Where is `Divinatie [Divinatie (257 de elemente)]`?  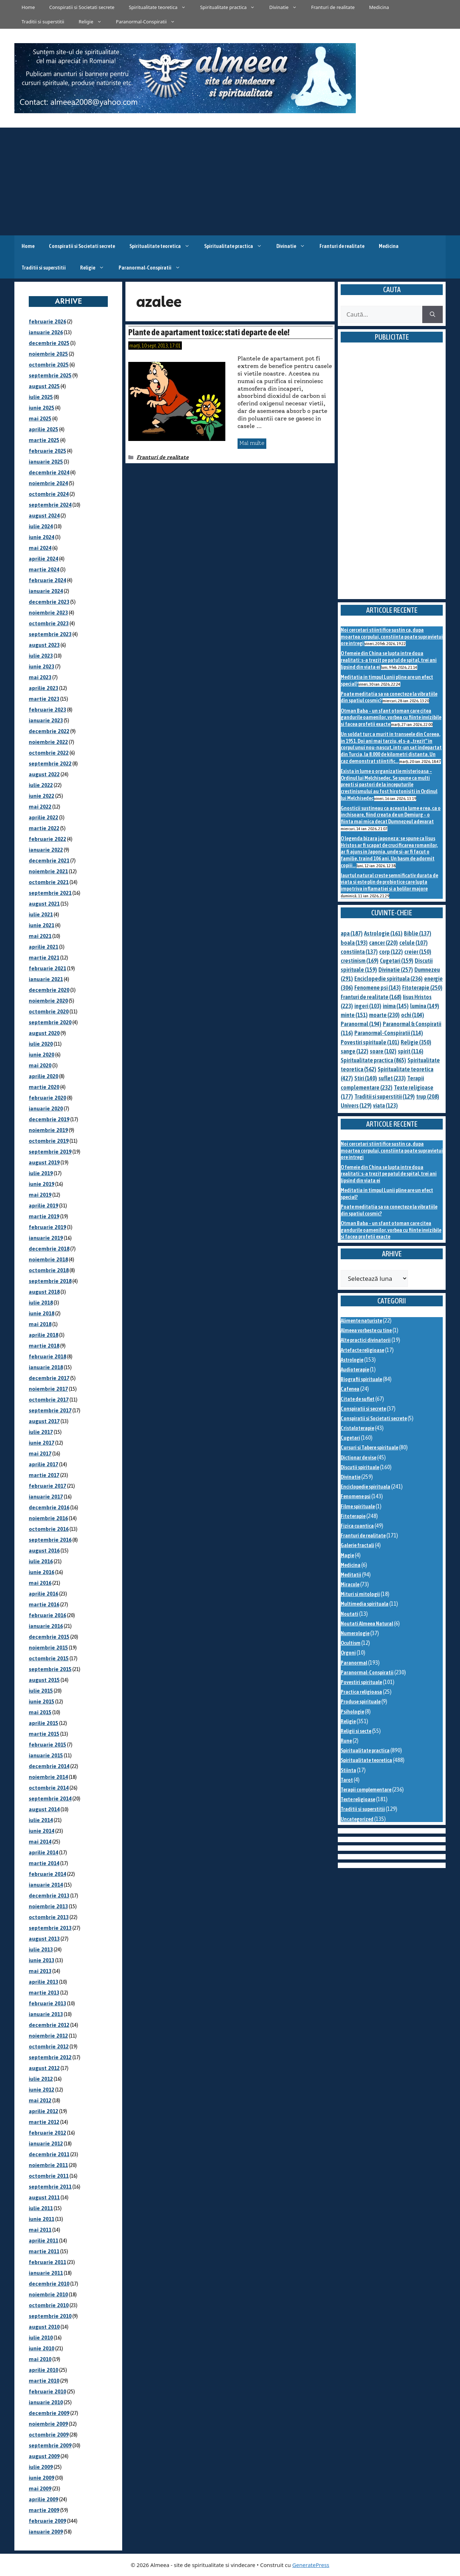
Divinatie [Divinatie (257 de elemente)] is located at coordinates (395, 969).